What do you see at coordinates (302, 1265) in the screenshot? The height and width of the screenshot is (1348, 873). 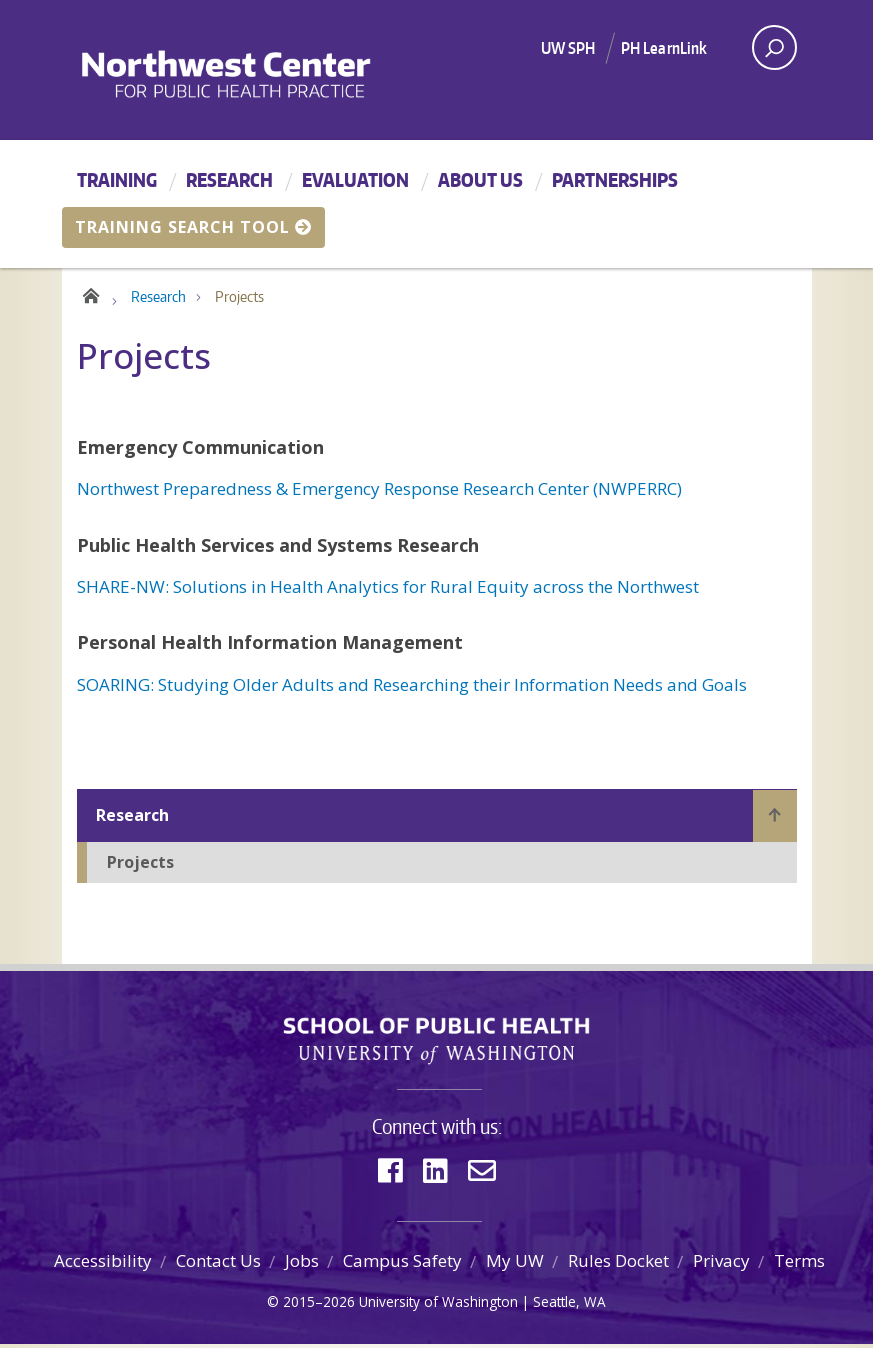 I see `Jobs` at bounding box center [302, 1265].